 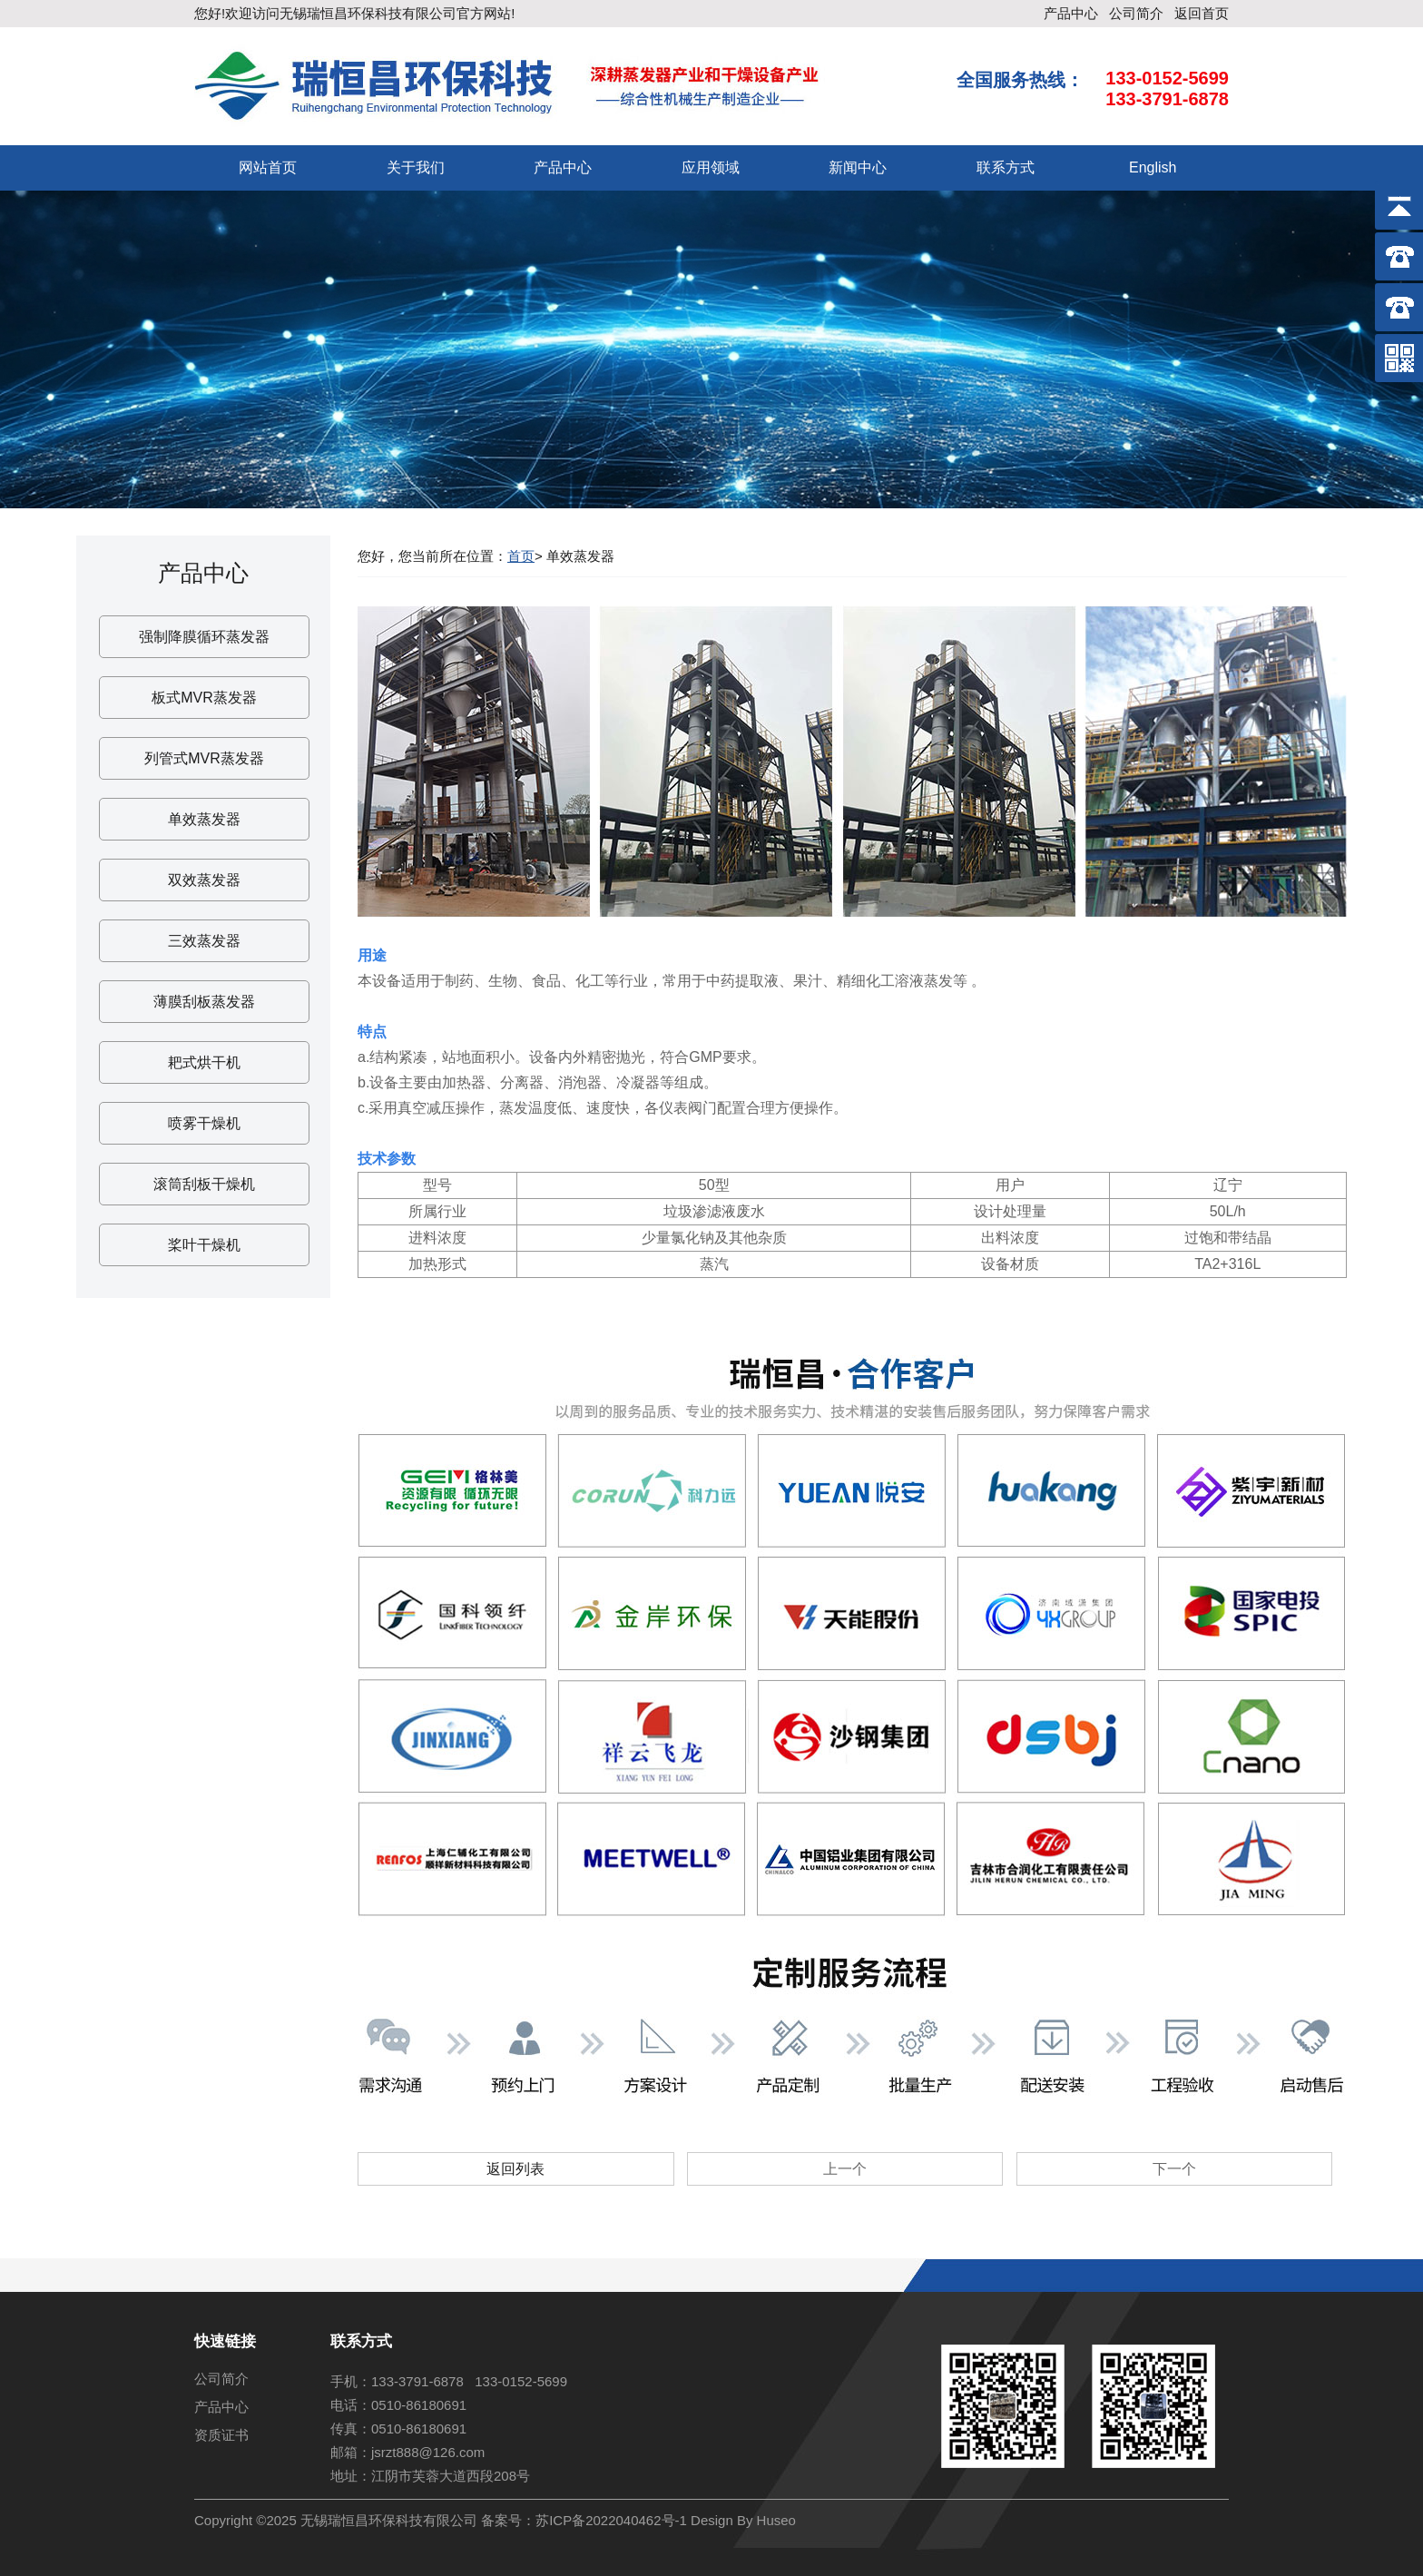 What do you see at coordinates (204, 758) in the screenshot?
I see `列管式MVR蒸发器` at bounding box center [204, 758].